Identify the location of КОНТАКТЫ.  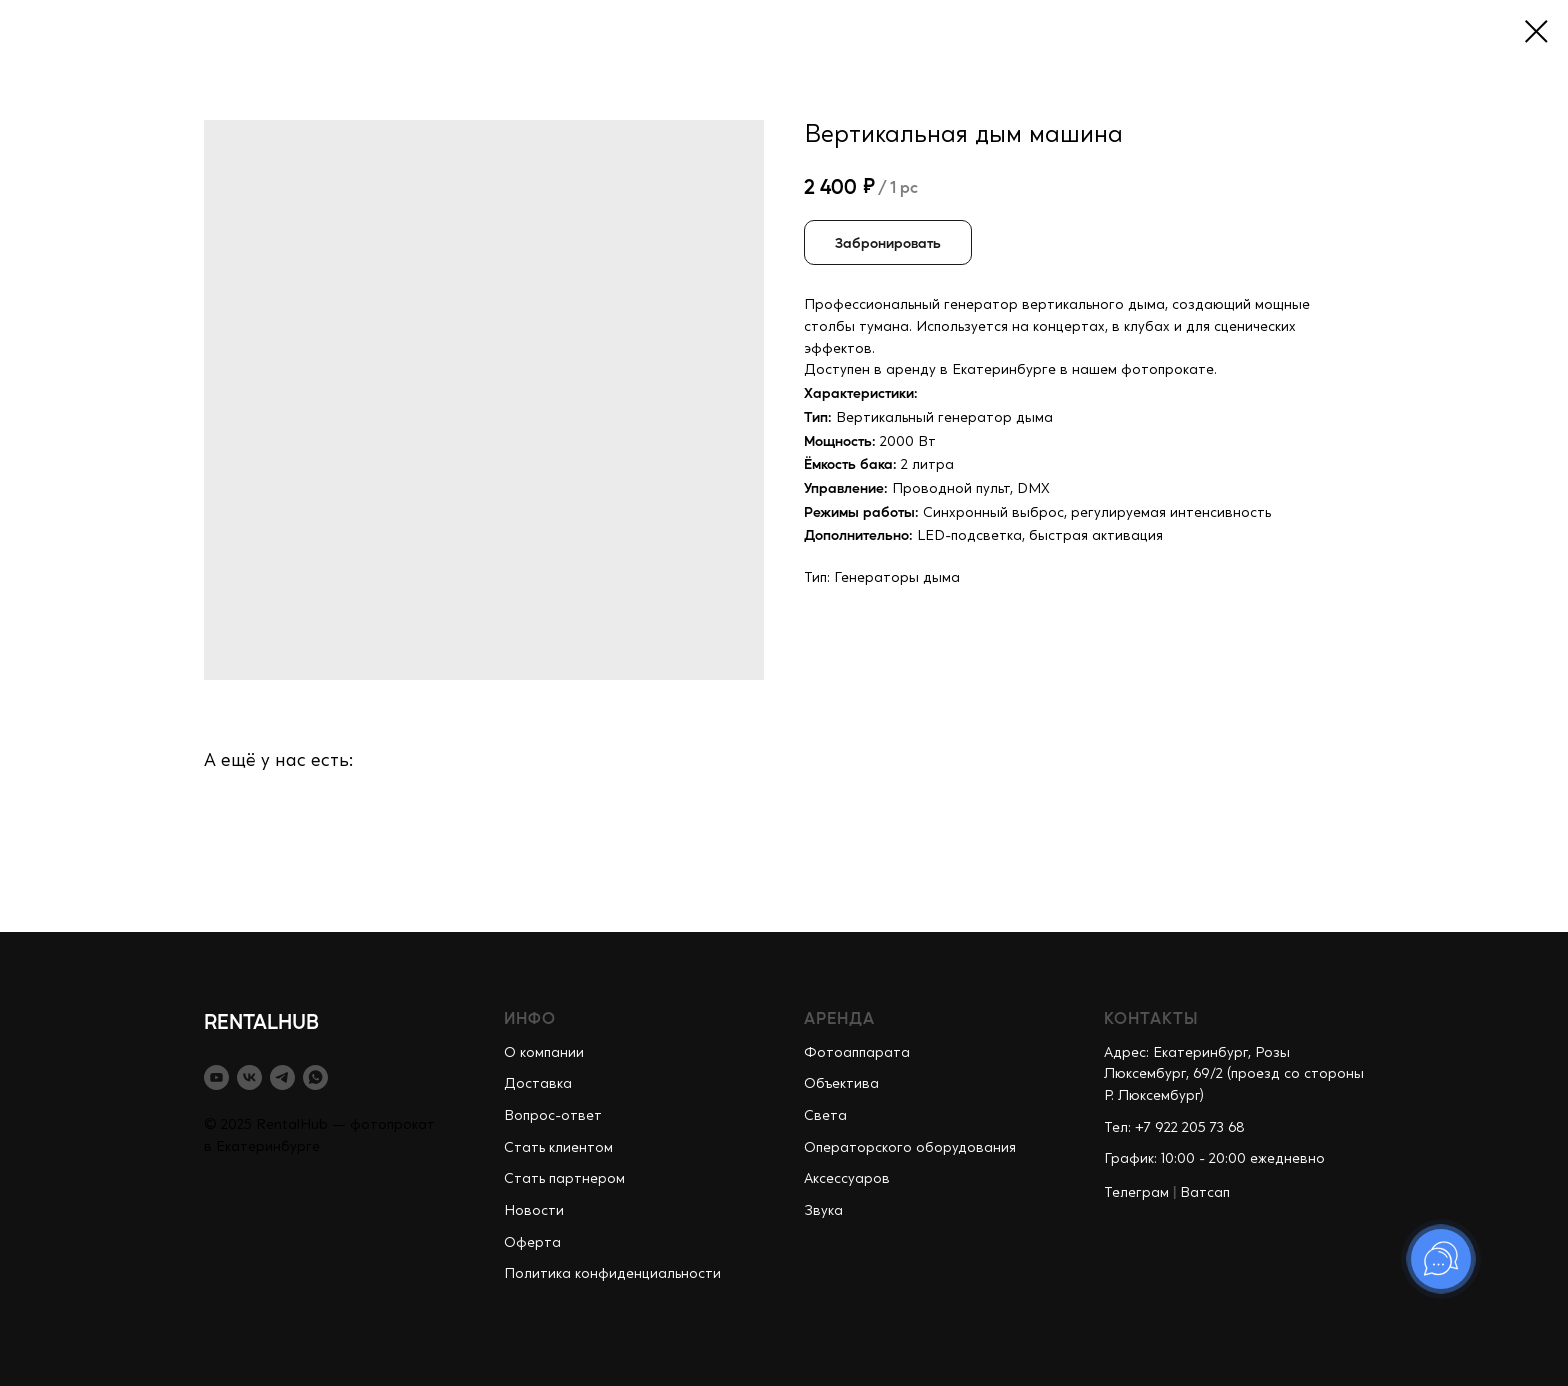
(1151, 1017).